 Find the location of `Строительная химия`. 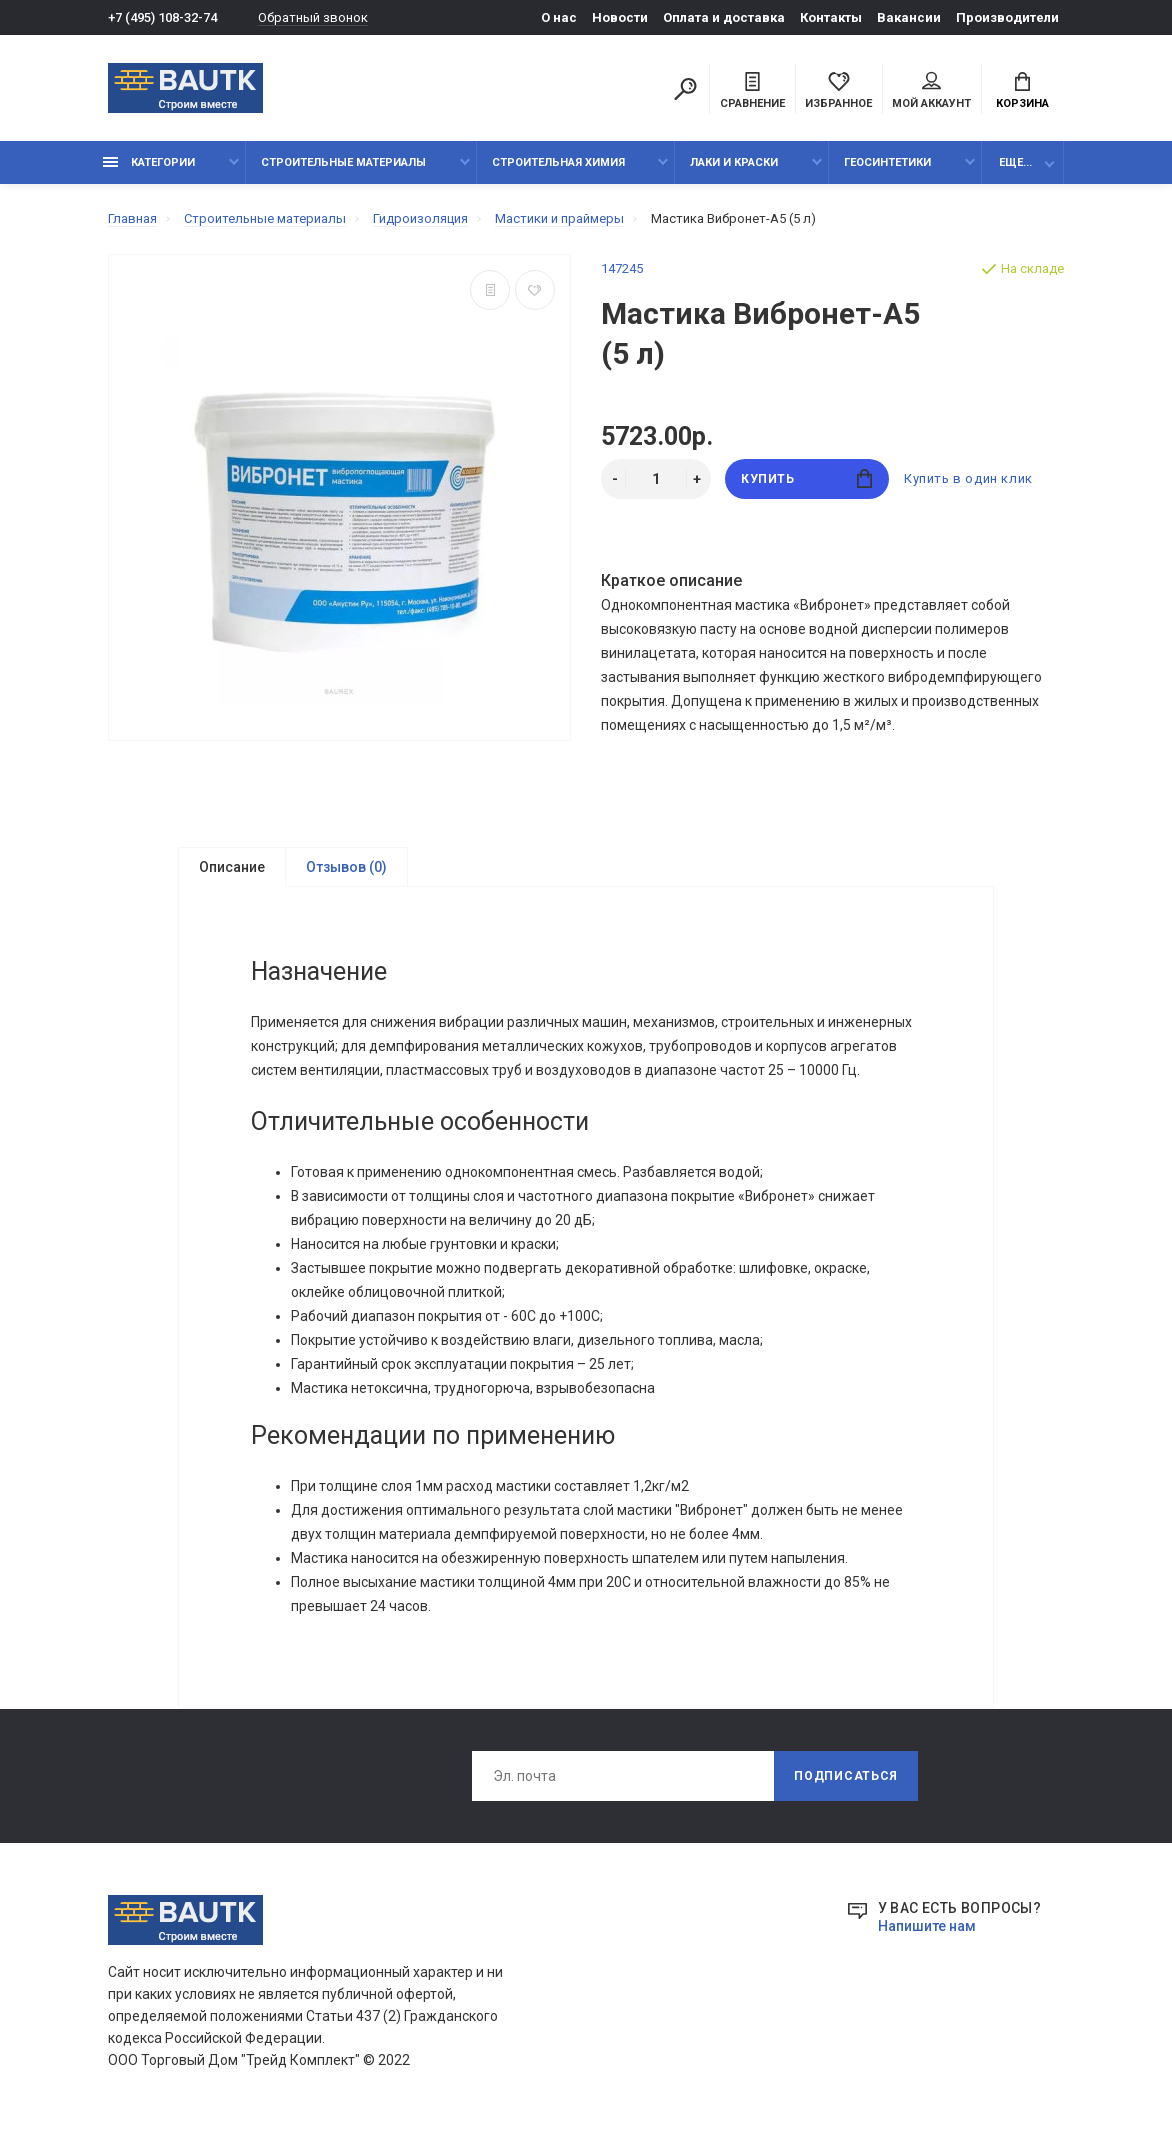

Строительная химия is located at coordinates (558, 162).